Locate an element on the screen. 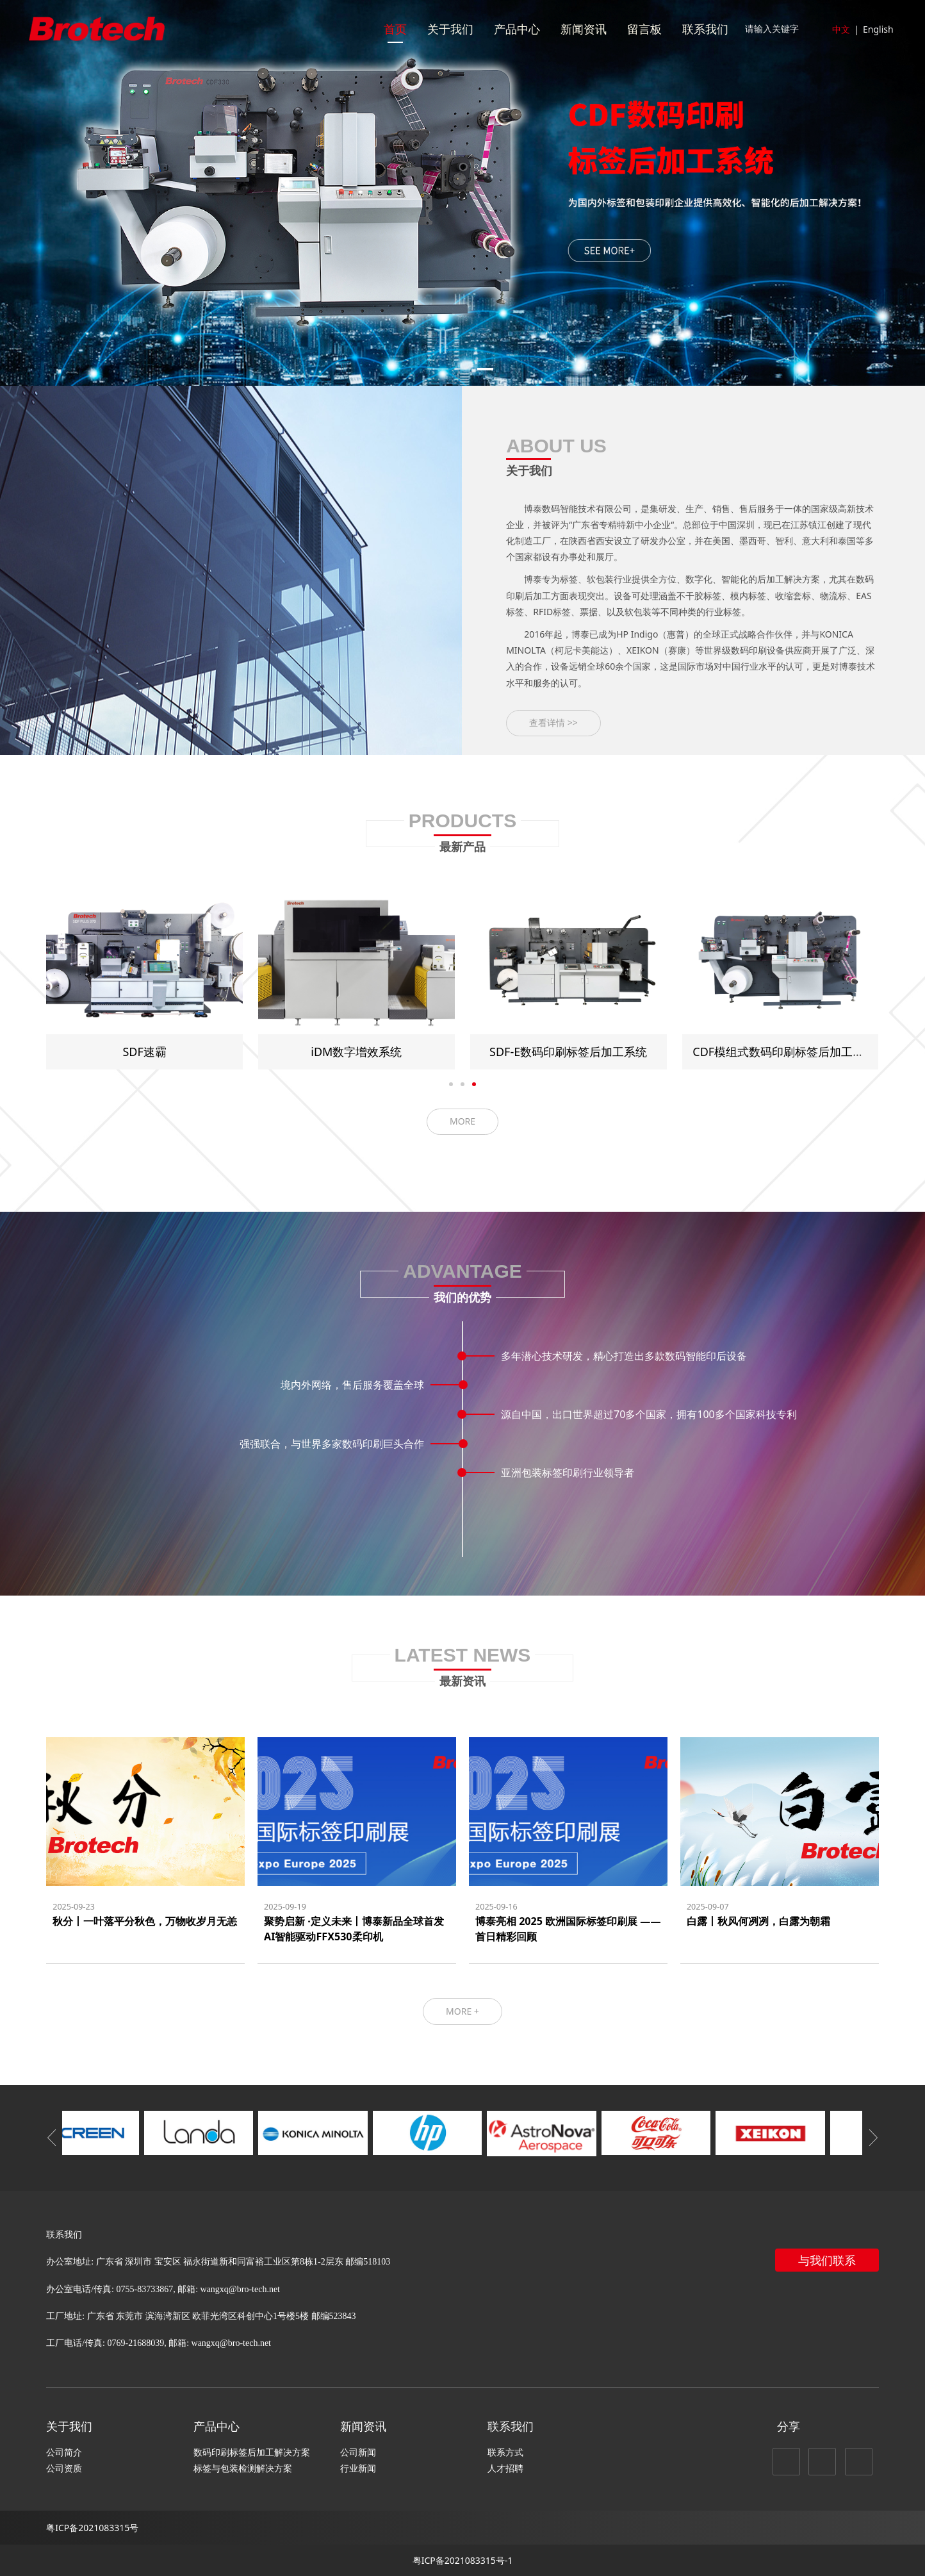 The image size is (925, 2576). 粤ICP备2021083315号 is located at coordinates (92, 2528).